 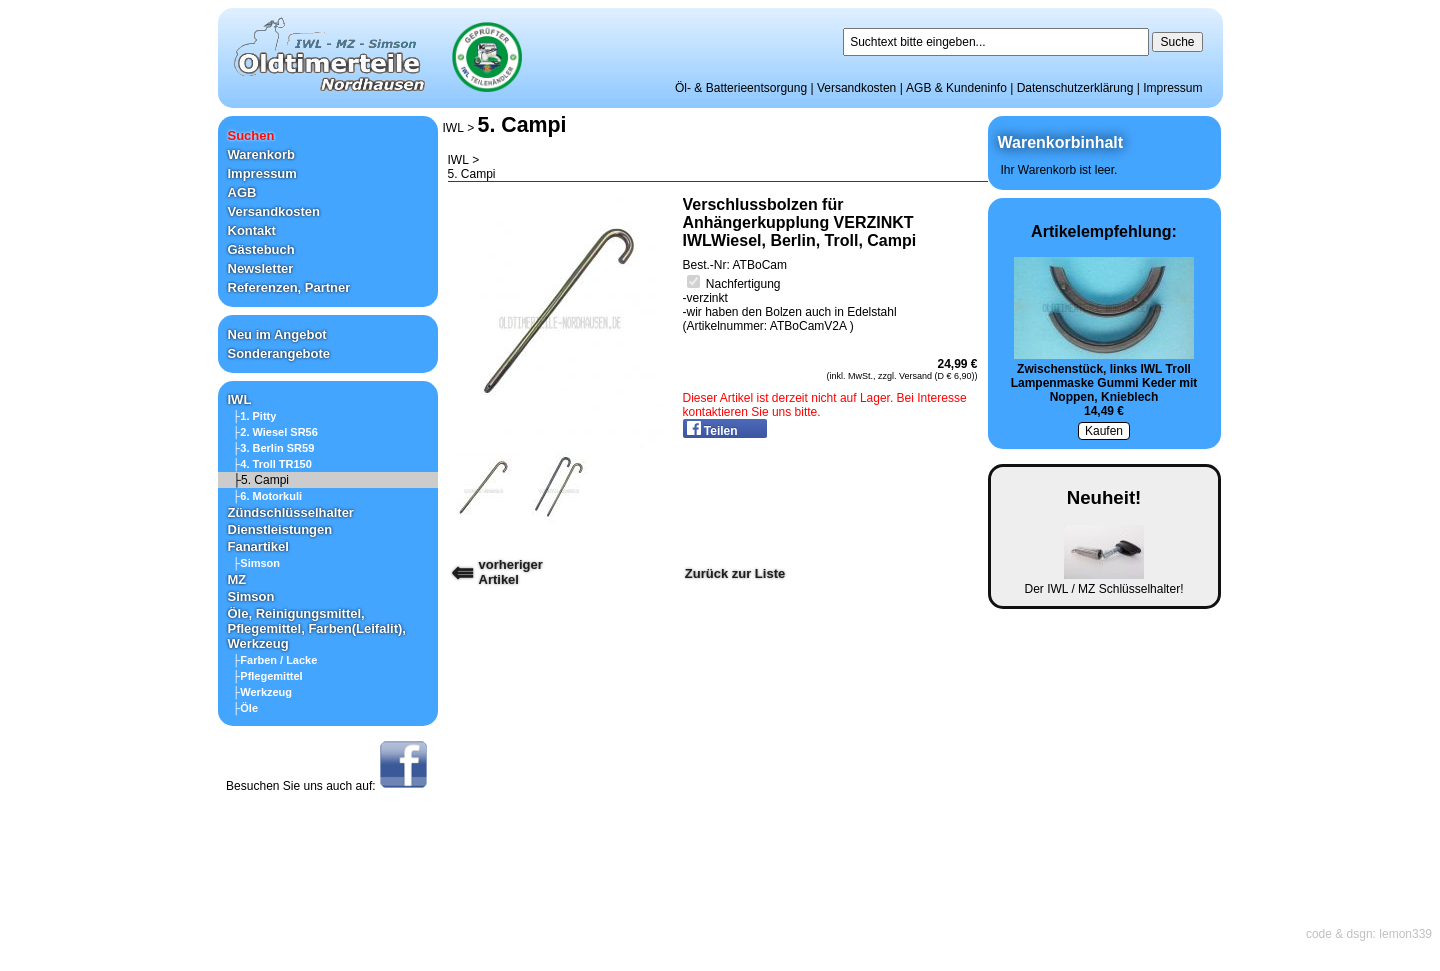 What do you see at coordinates (237, 579) in the screenshot?
I see `MZ` at bounding box center [237, 579].